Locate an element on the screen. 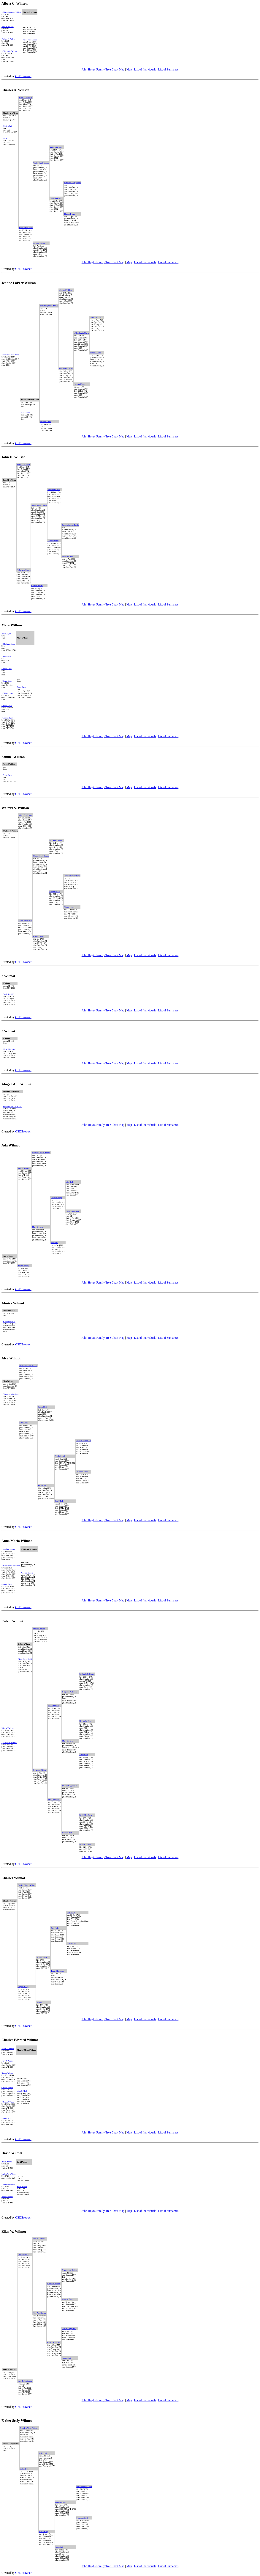 The image size is (260, 2576). Charles Wilmot is located at coordinates (7, 2087).